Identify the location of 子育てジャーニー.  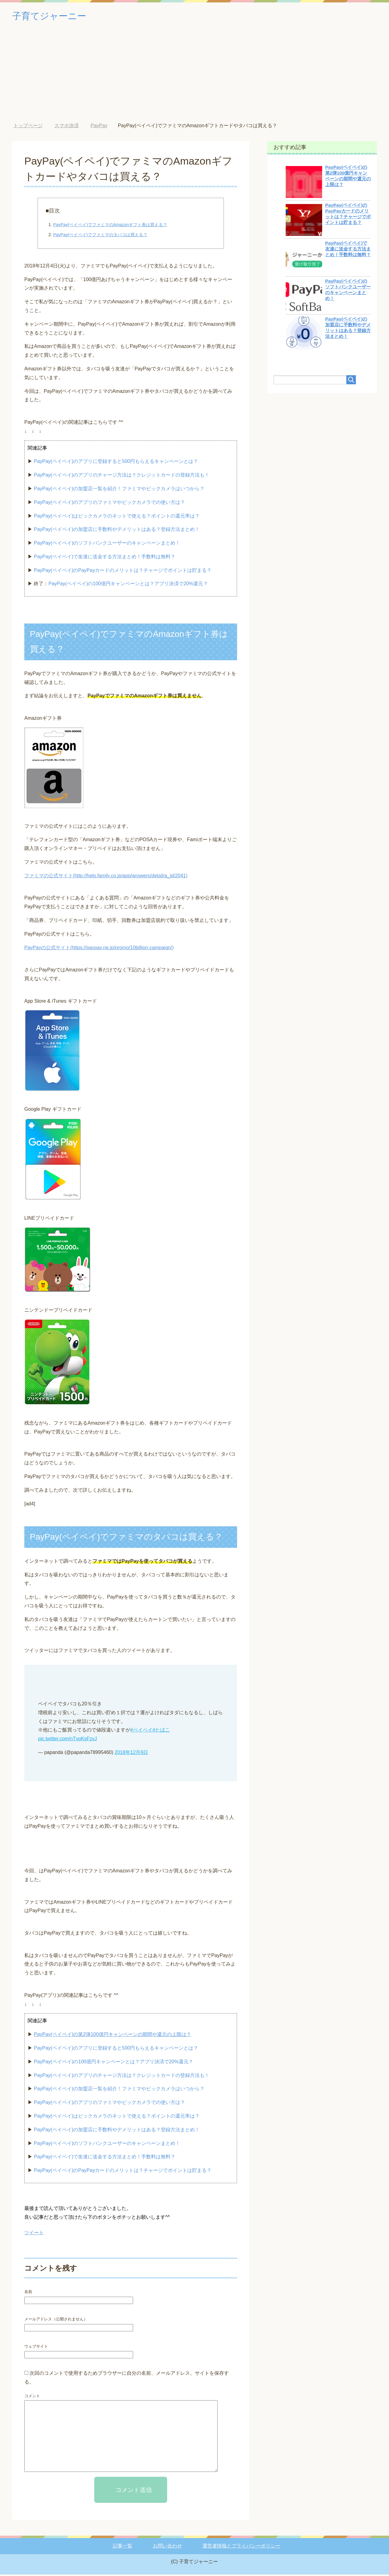
(56, 16).